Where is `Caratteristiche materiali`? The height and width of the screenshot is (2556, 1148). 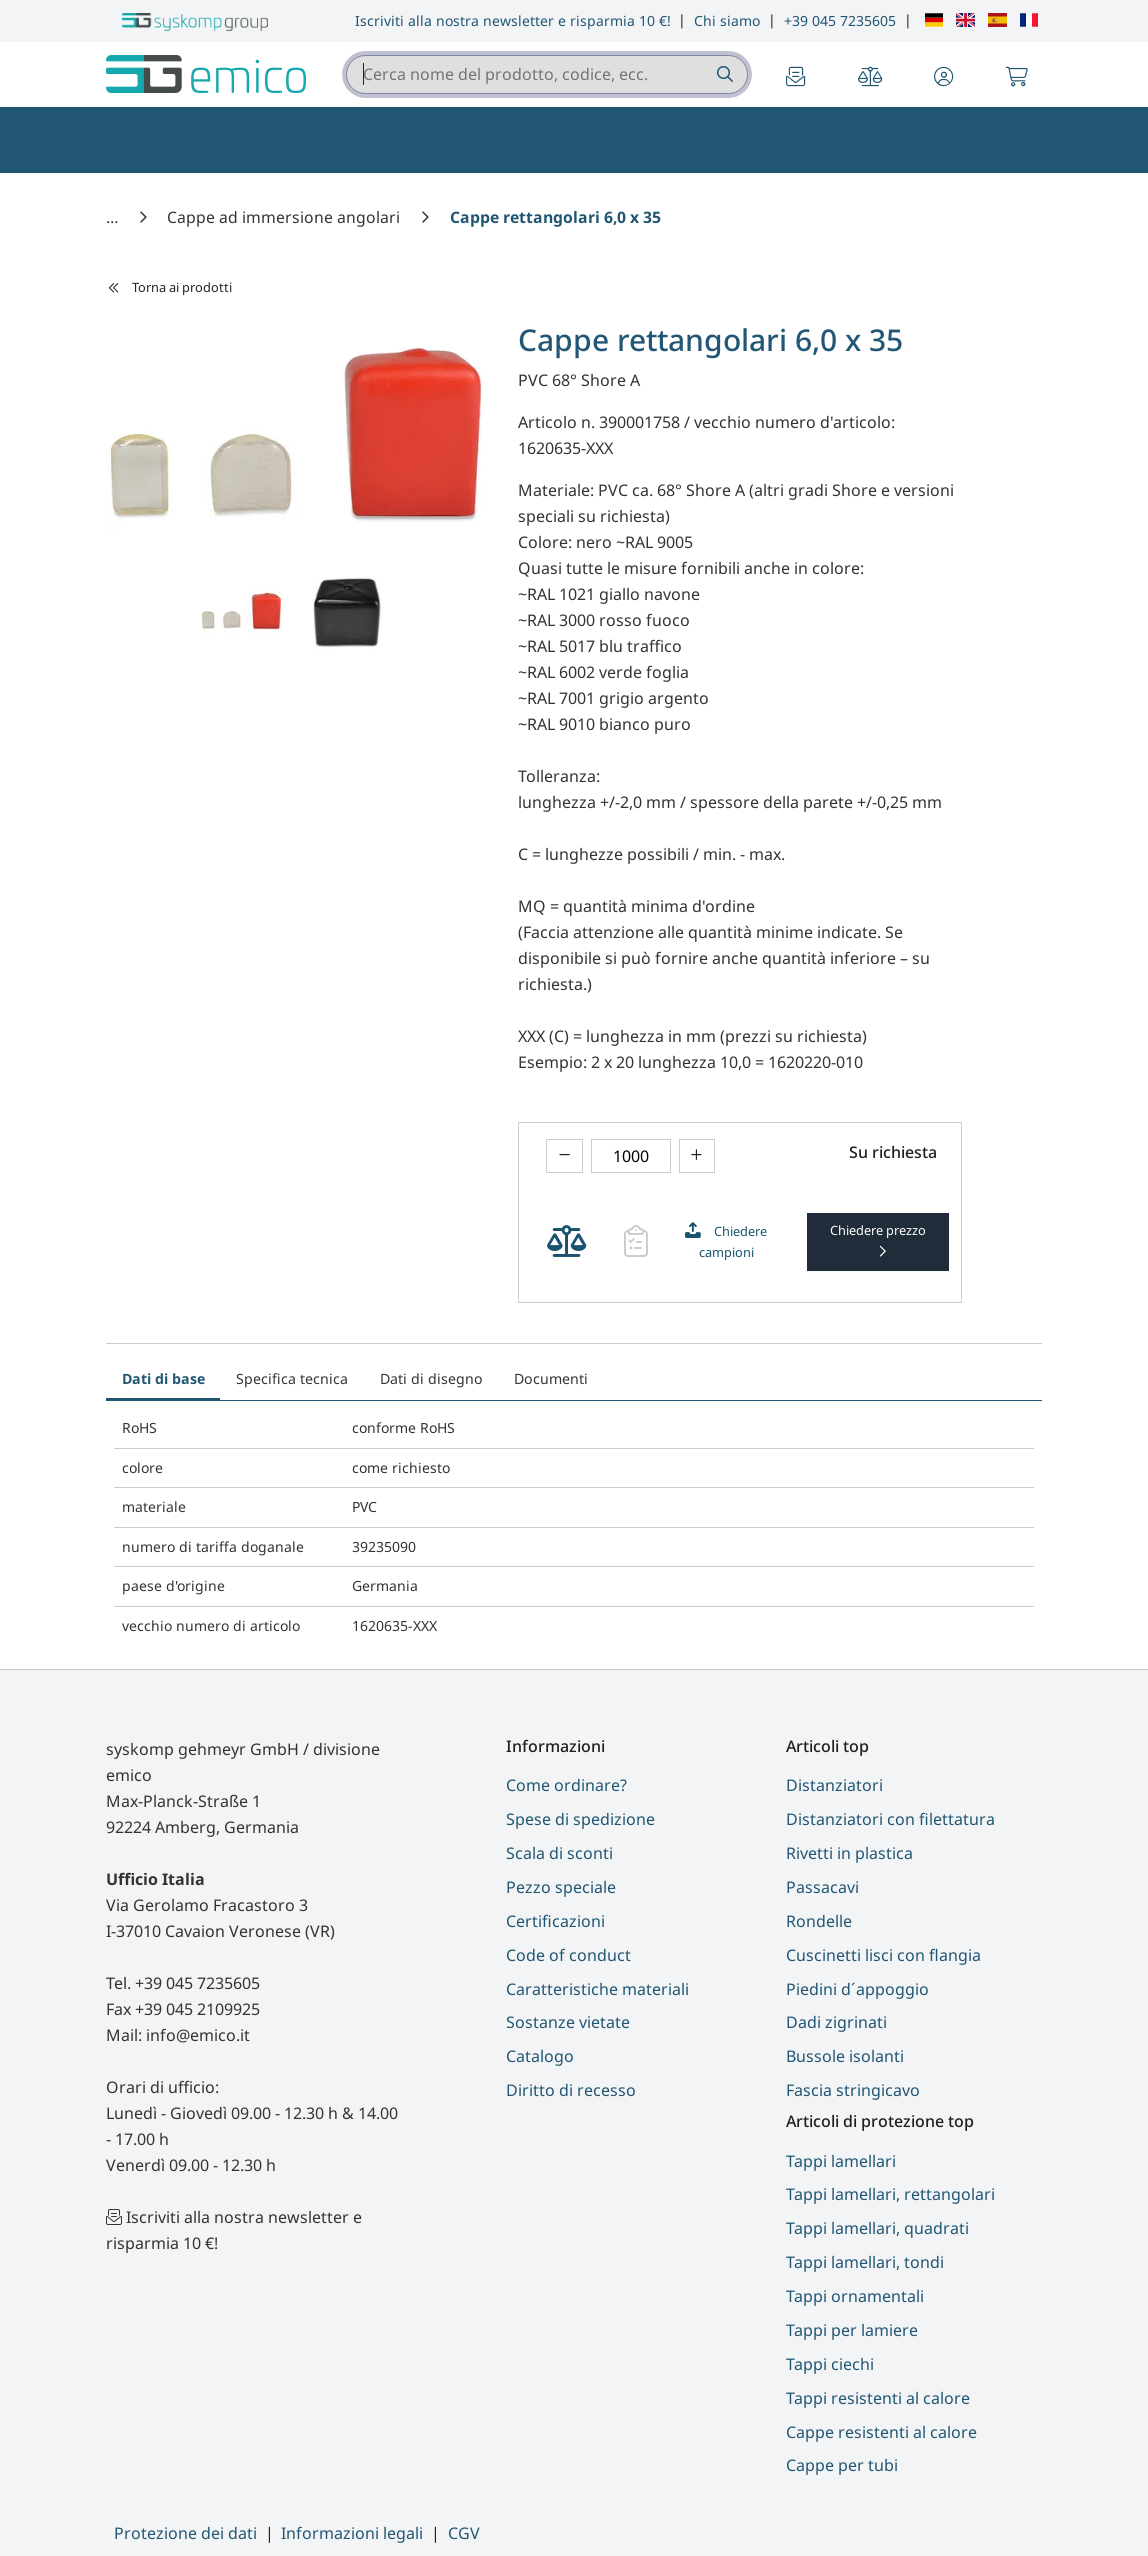 Caratteristiche materiali is located at coordinates (597, 1989).